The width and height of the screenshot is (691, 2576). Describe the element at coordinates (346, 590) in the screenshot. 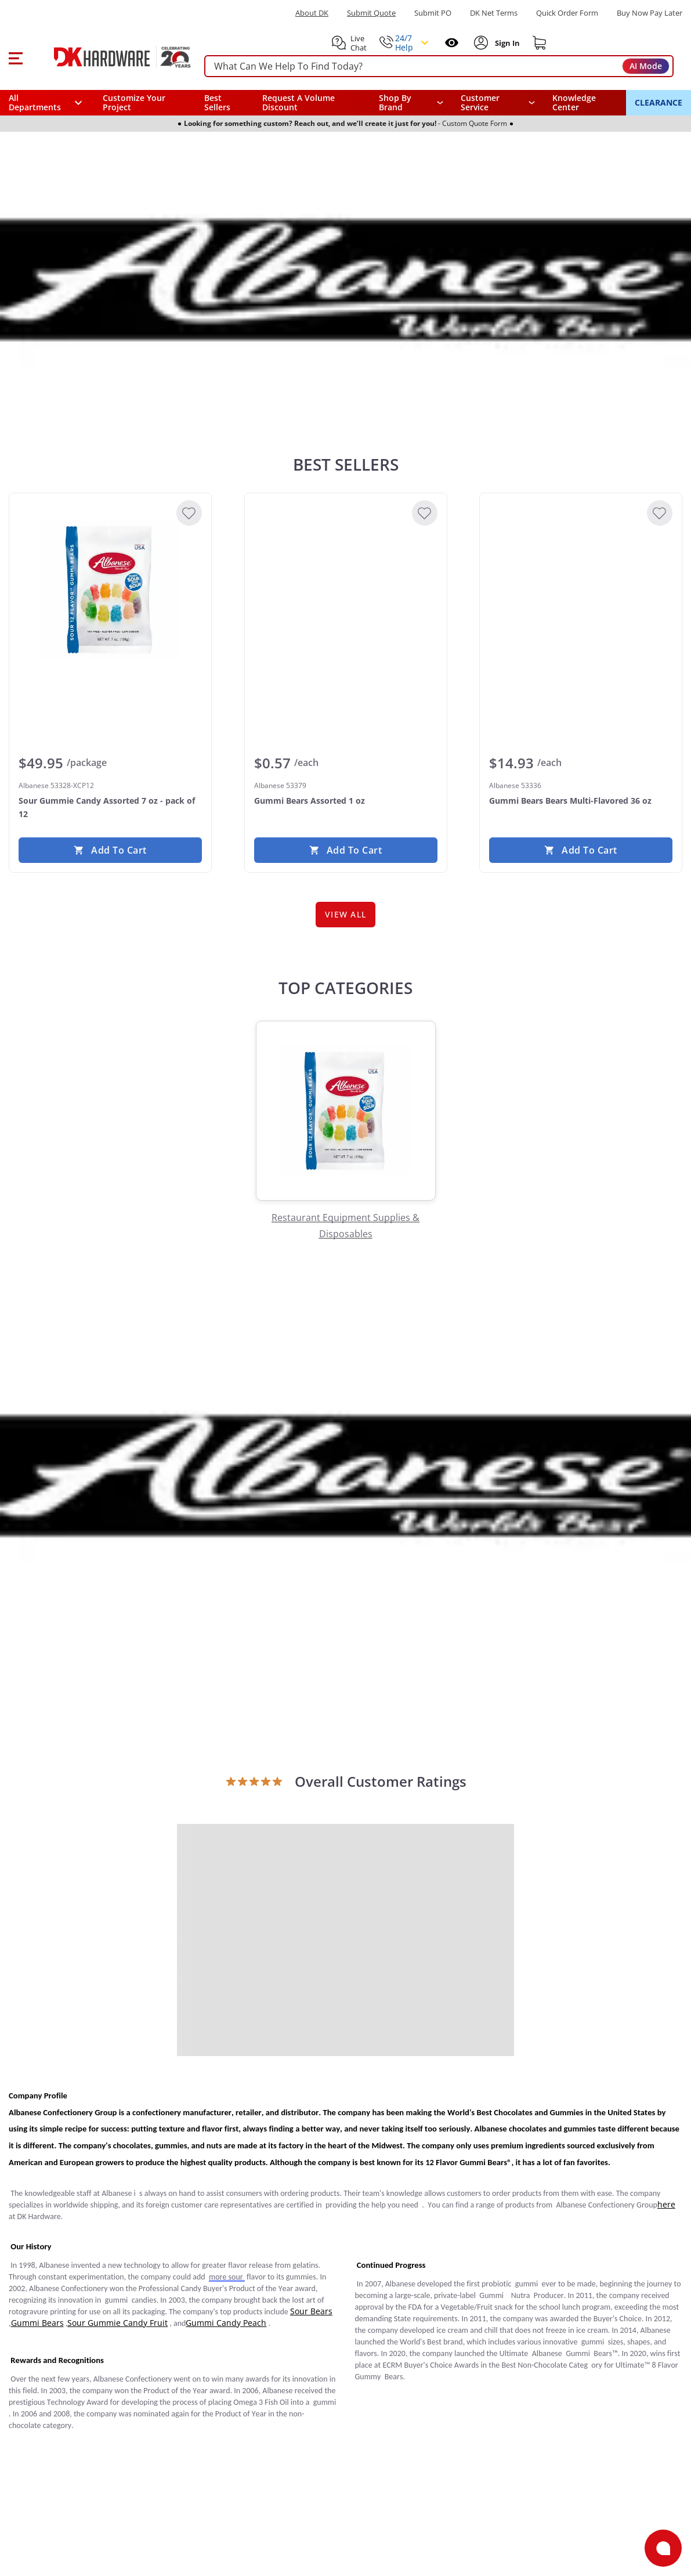

I see `[Albanese 53379 Gummi Bears Assorted 1 oz]` at that location.